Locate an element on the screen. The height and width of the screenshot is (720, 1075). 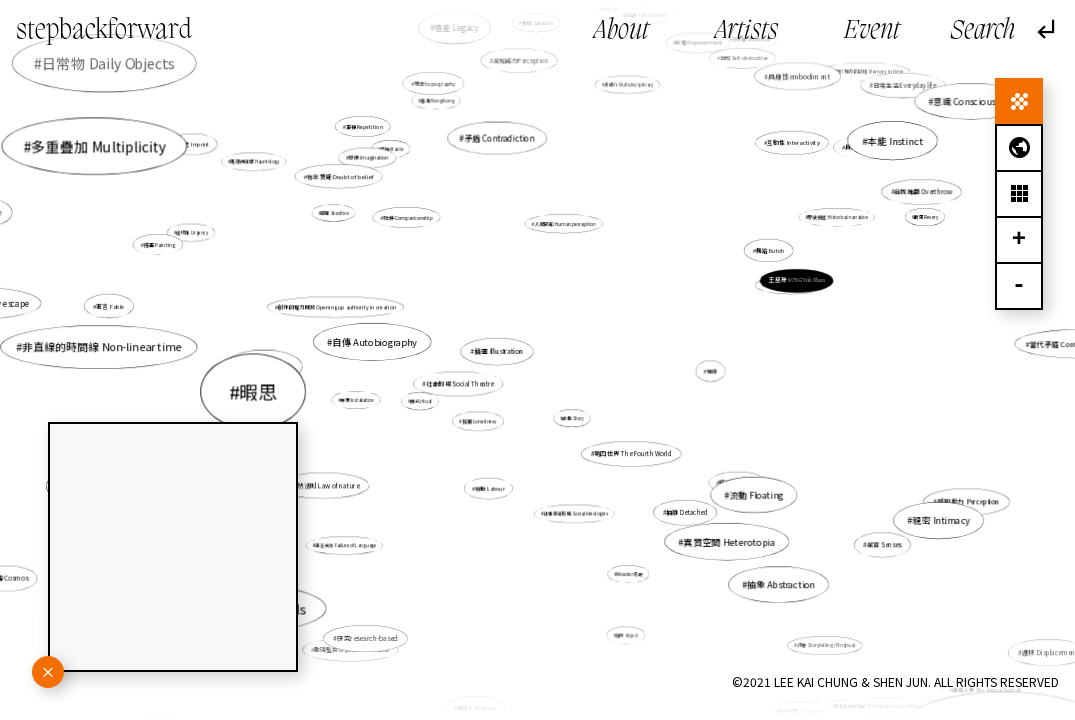
研究research-based is located at coordinates (367, 637).